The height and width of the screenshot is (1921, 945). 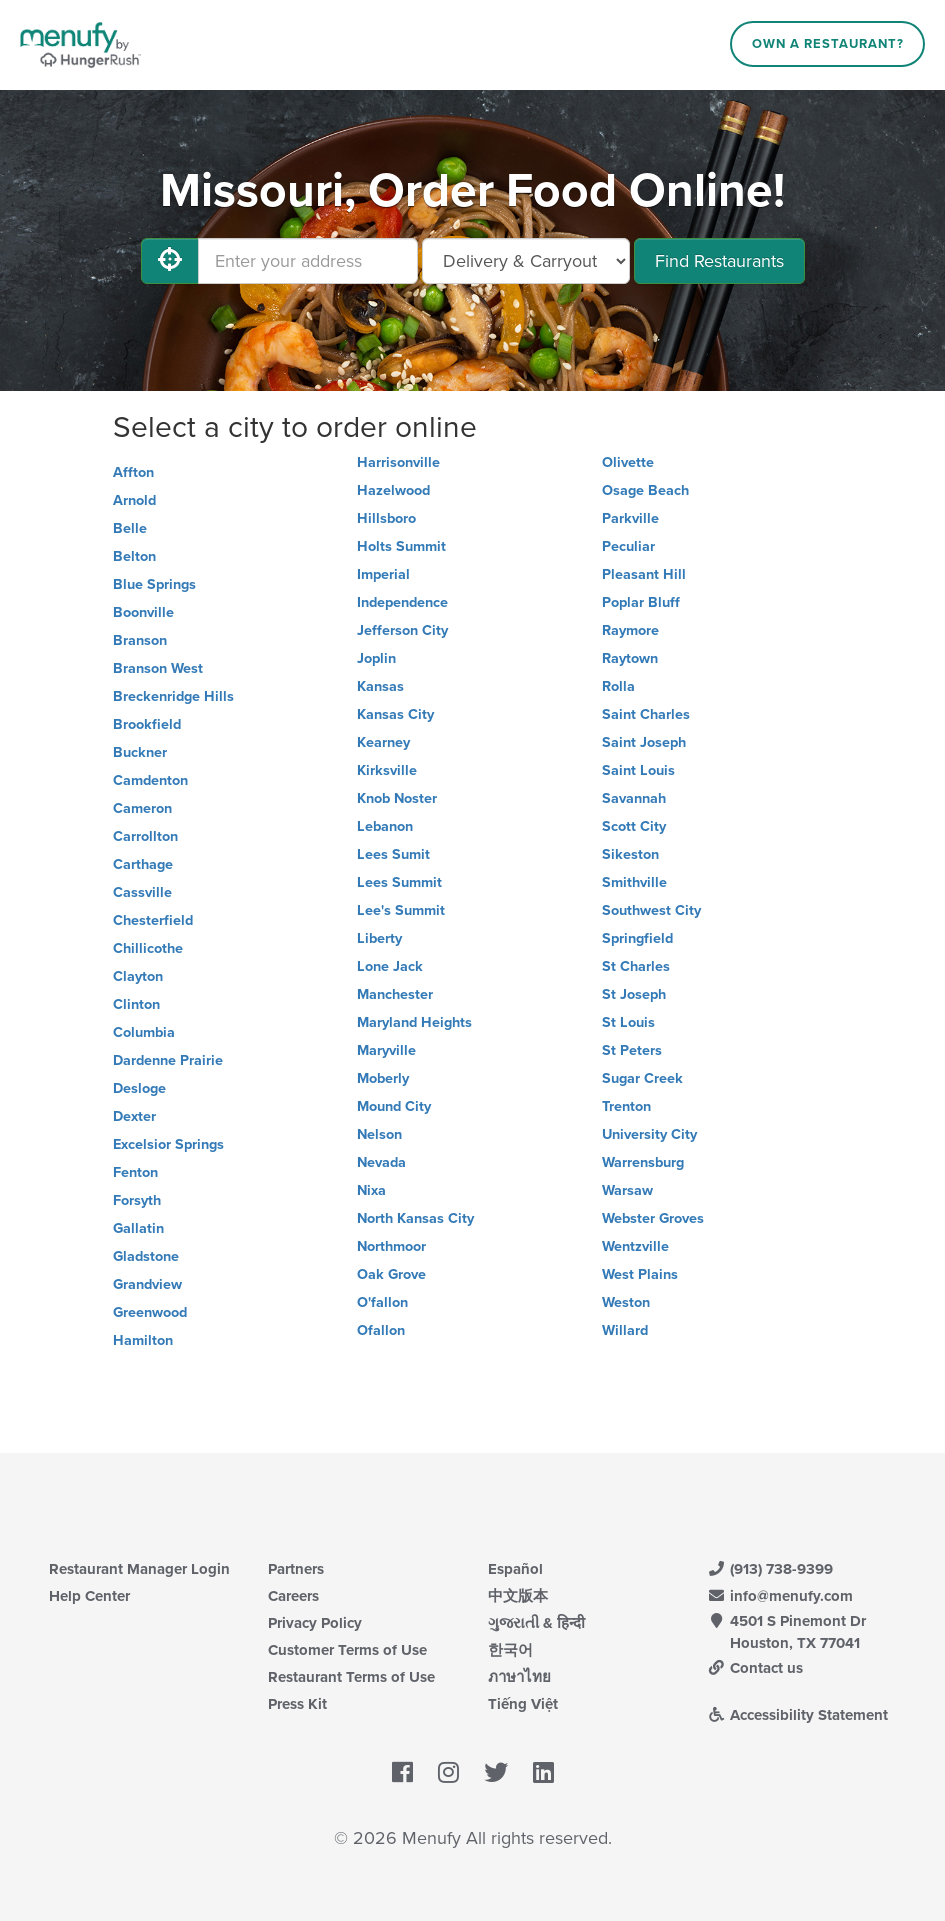 I want to click on ภาษาไทย, so click(x=519, y=1677).